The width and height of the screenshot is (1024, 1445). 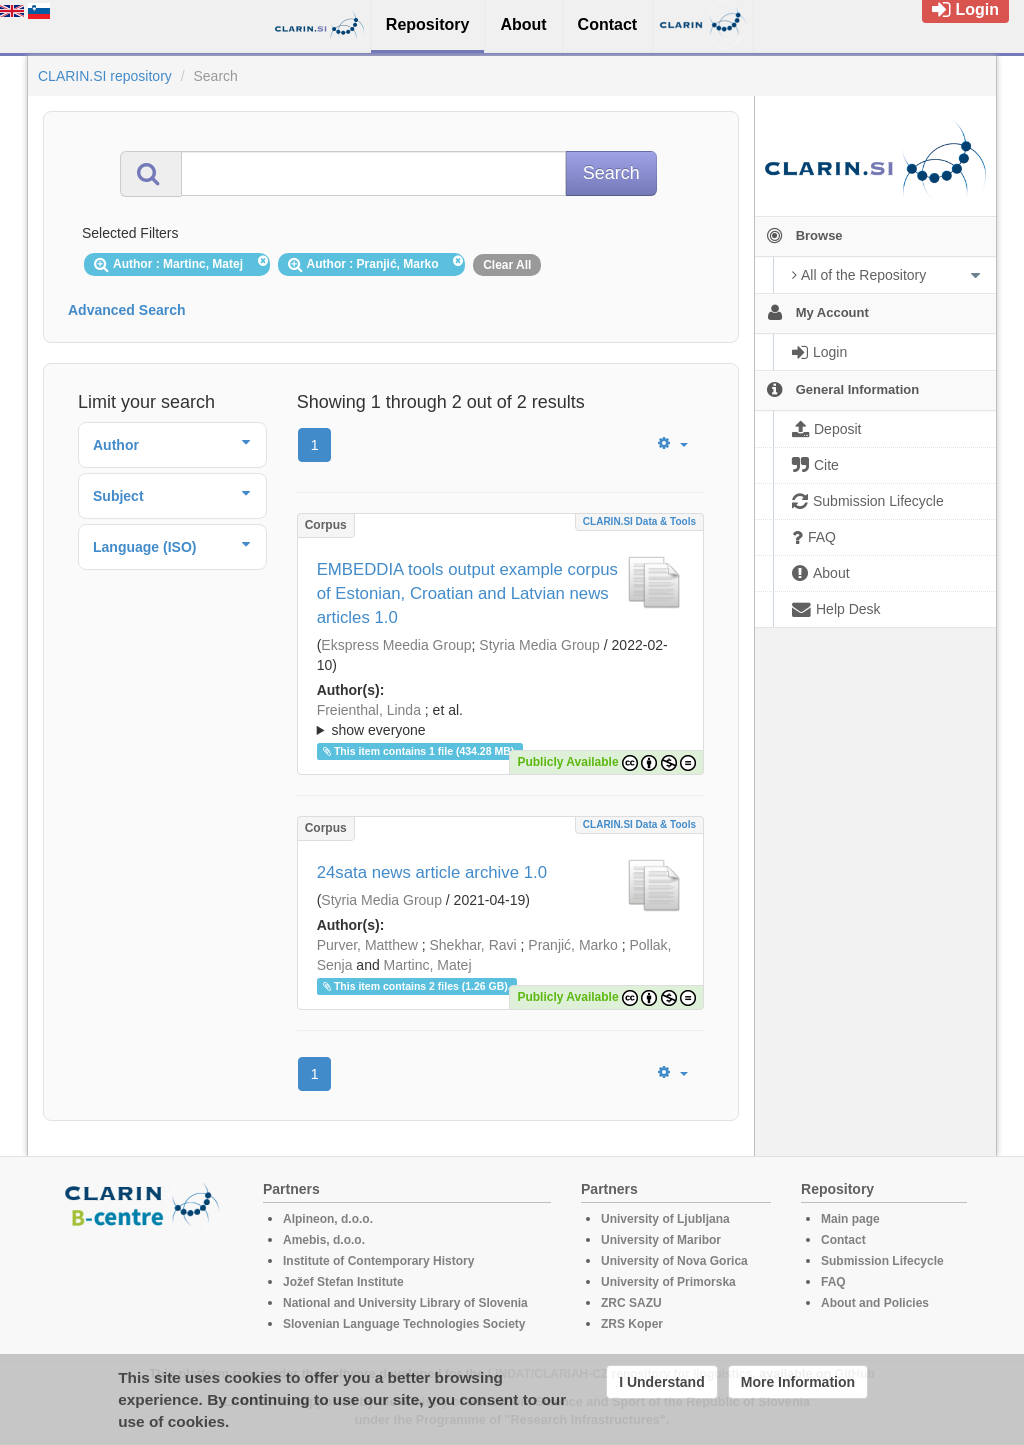 What do you see at coordinates (500, 721) in the screenshot?
I see `; et al.` at bounding box center [500, 721].